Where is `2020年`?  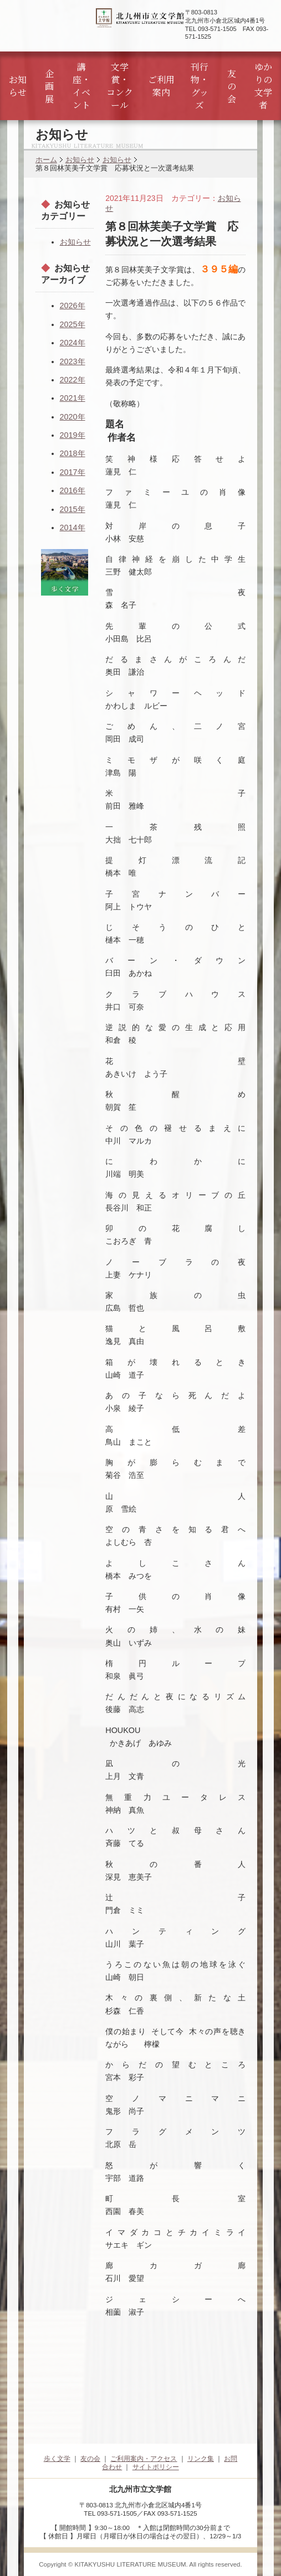 2020年 is located at coordinates (72, 416).